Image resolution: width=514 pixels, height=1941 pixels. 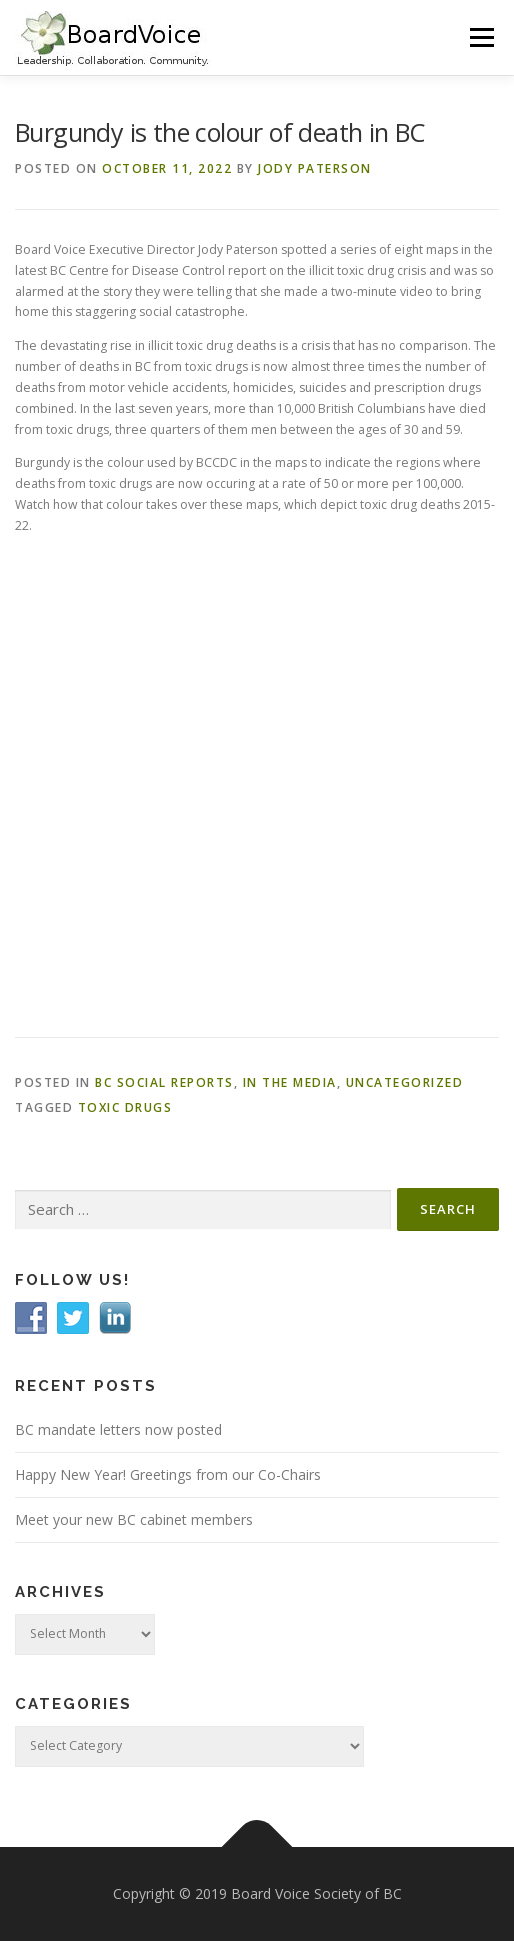 I want to click on Meet your new BC cabinet members, so click(x=134, y=1519).